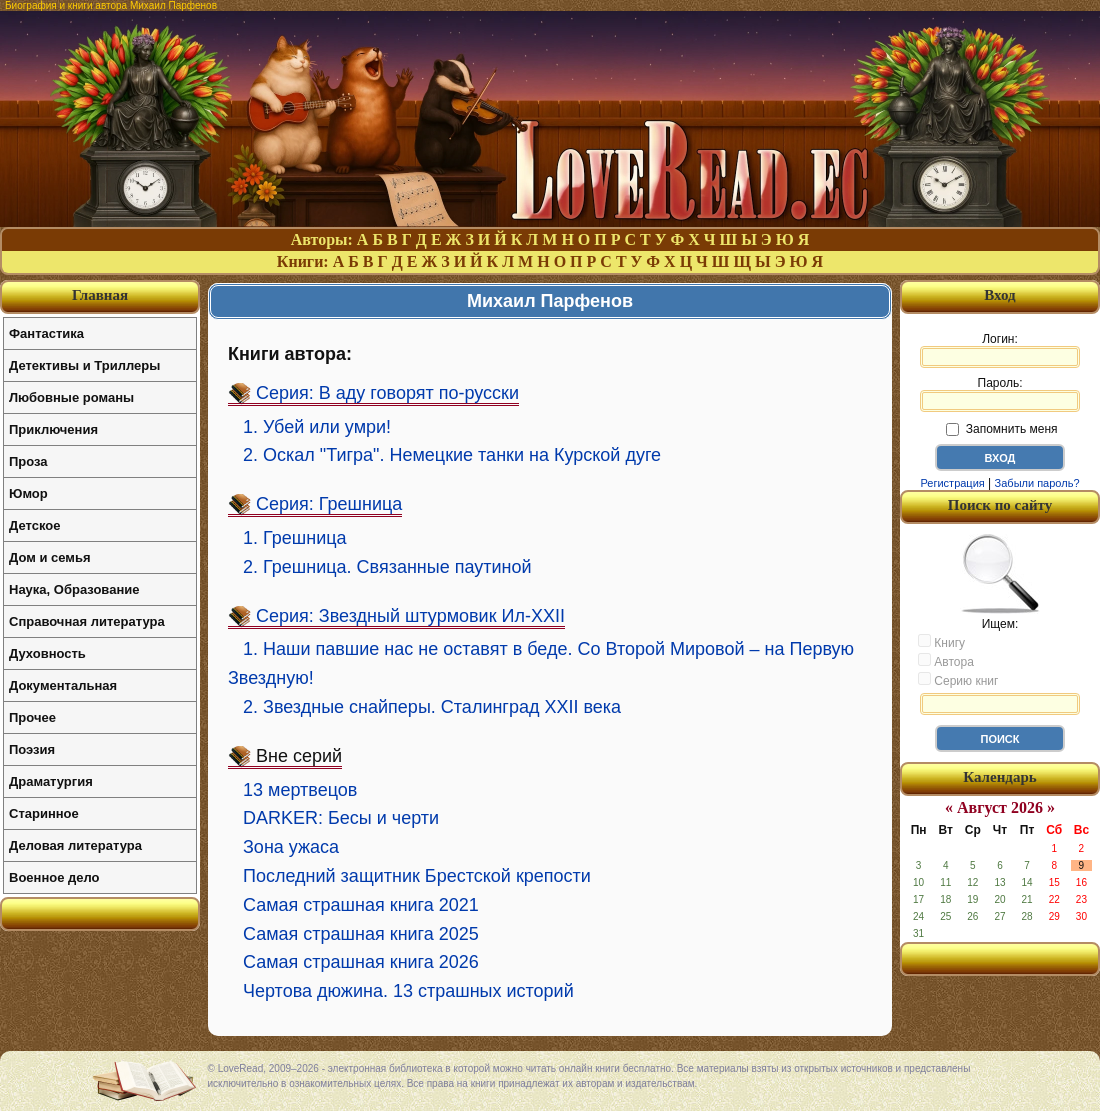 This screenshot has width=1100, height=1111. I want to click on 2. Грешница. Связанные паутиной, so click(387, 567).